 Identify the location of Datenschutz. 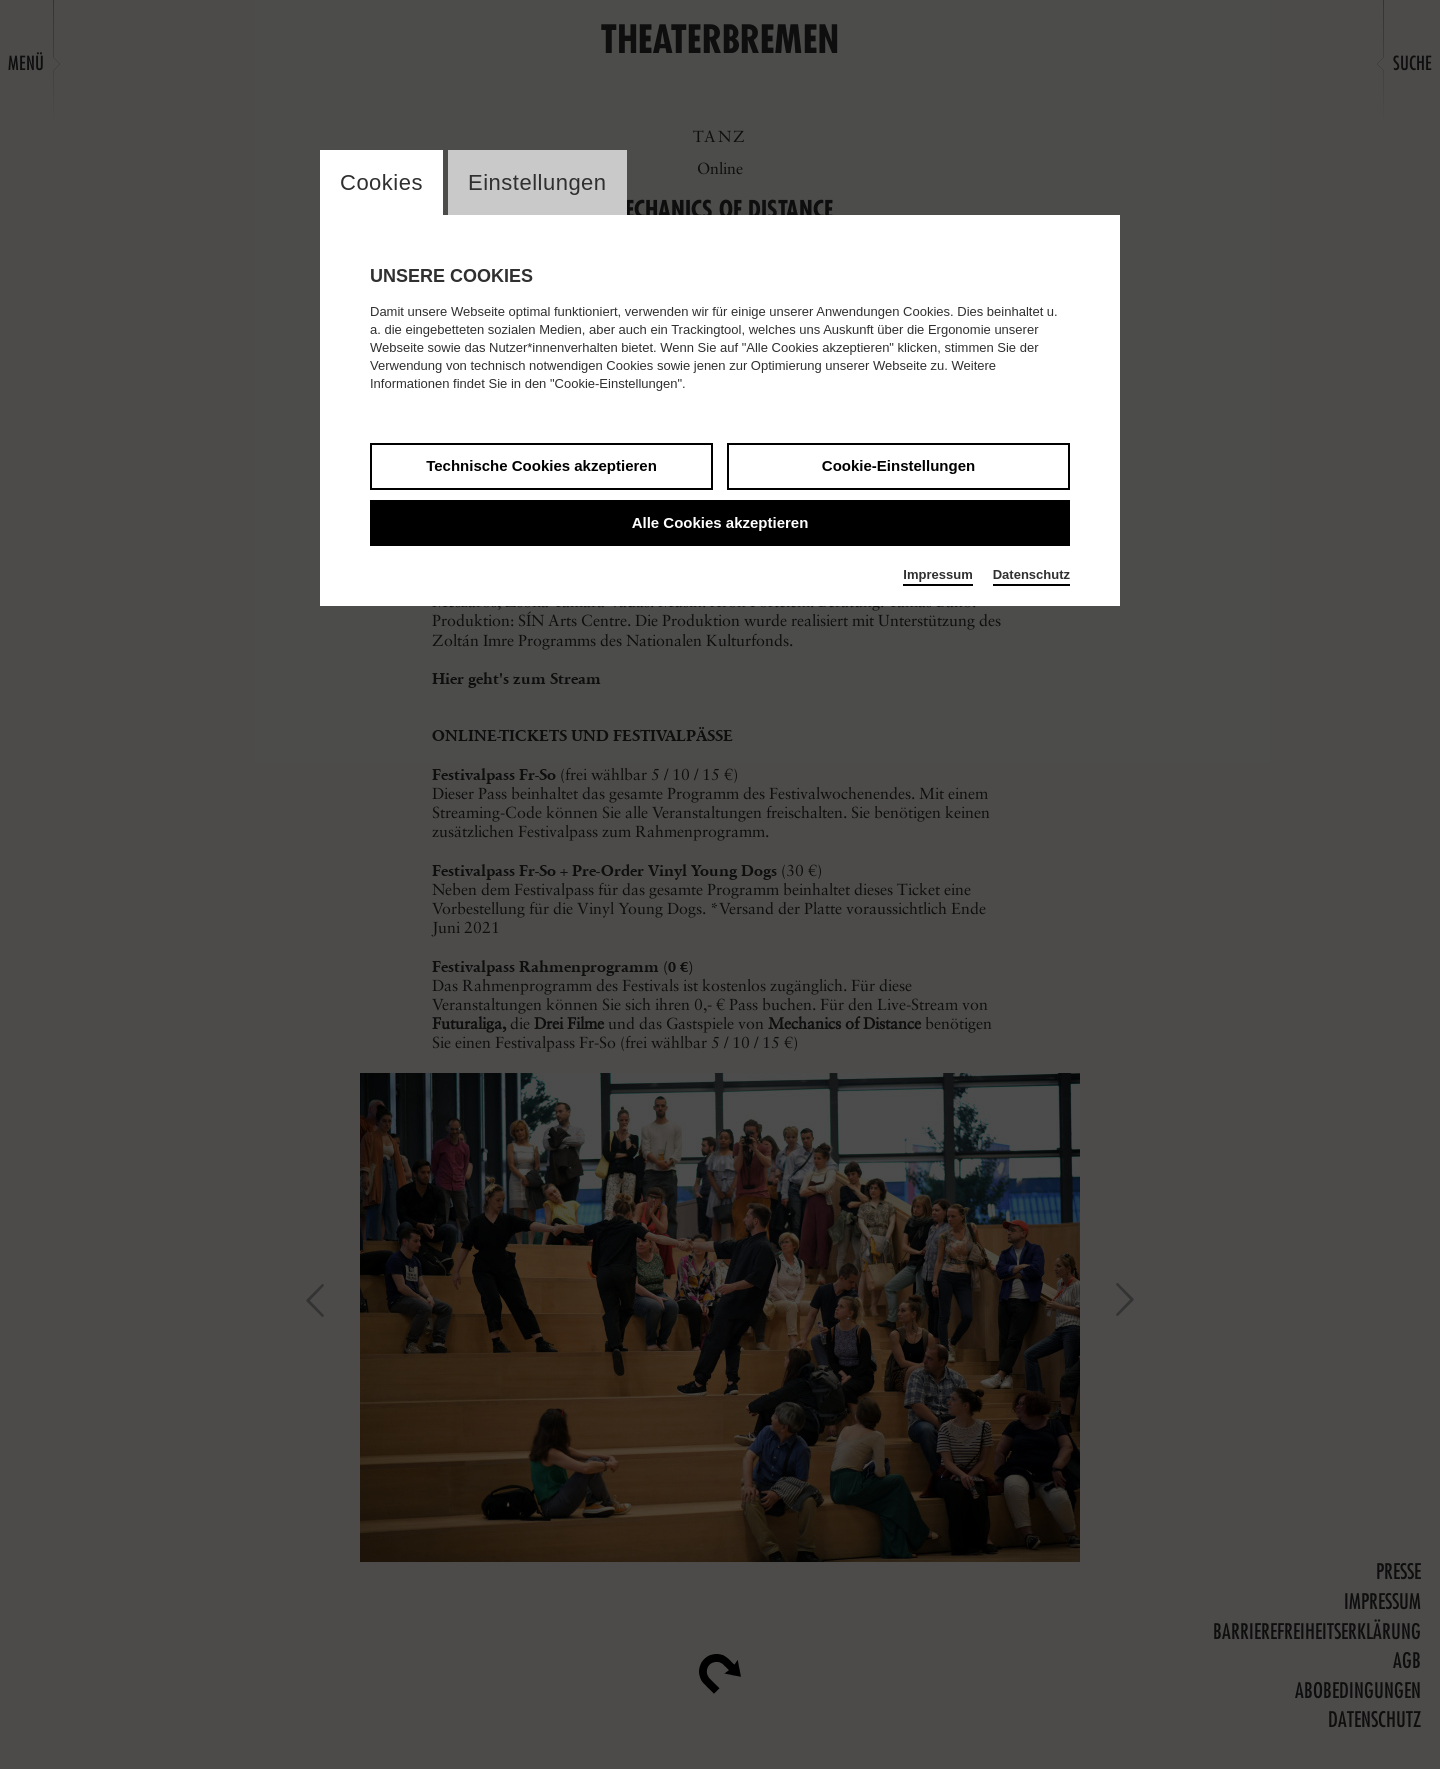
(1031, 574).